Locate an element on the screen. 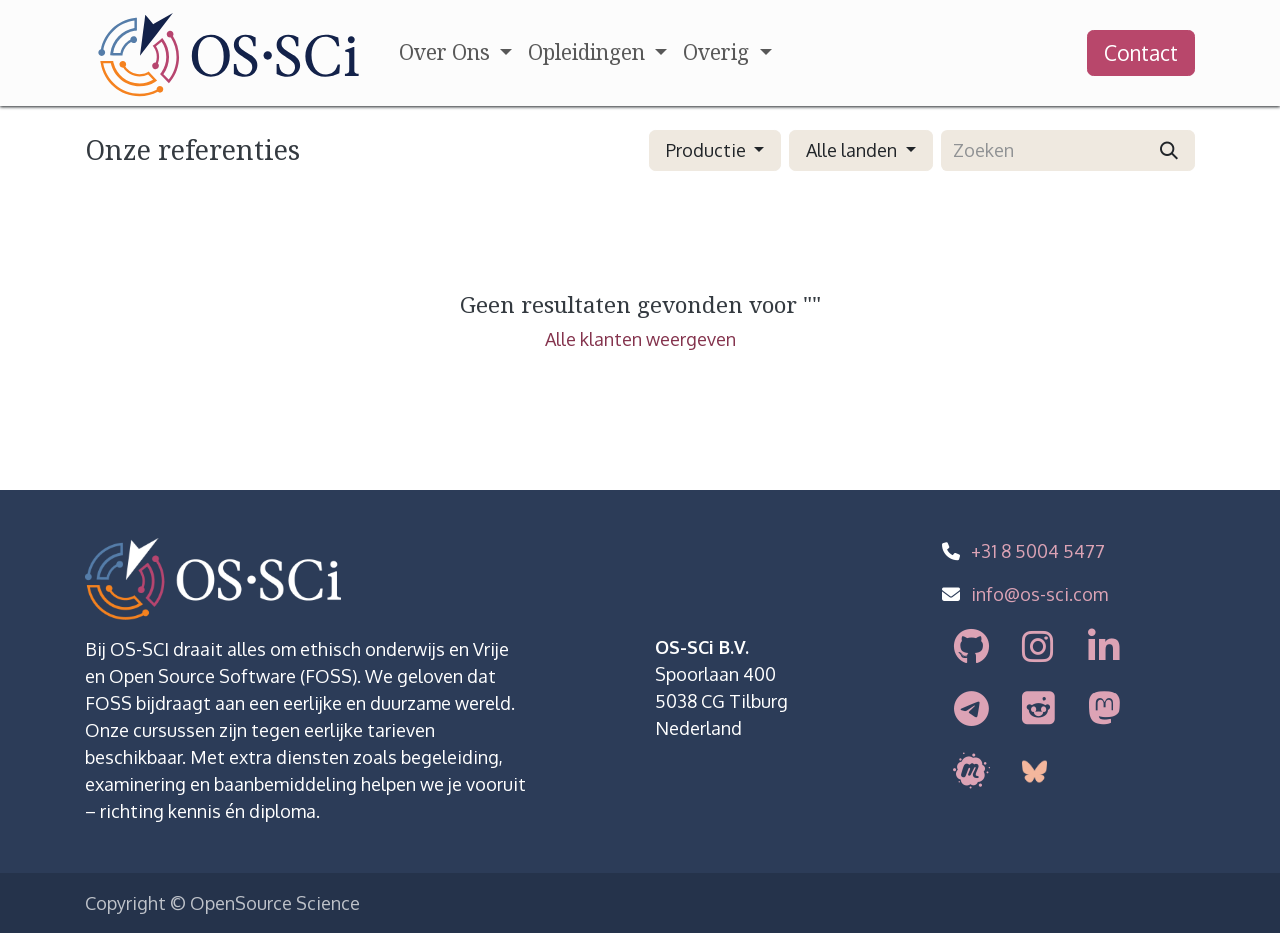  [bsky] is located at coordinates (1035, 772).